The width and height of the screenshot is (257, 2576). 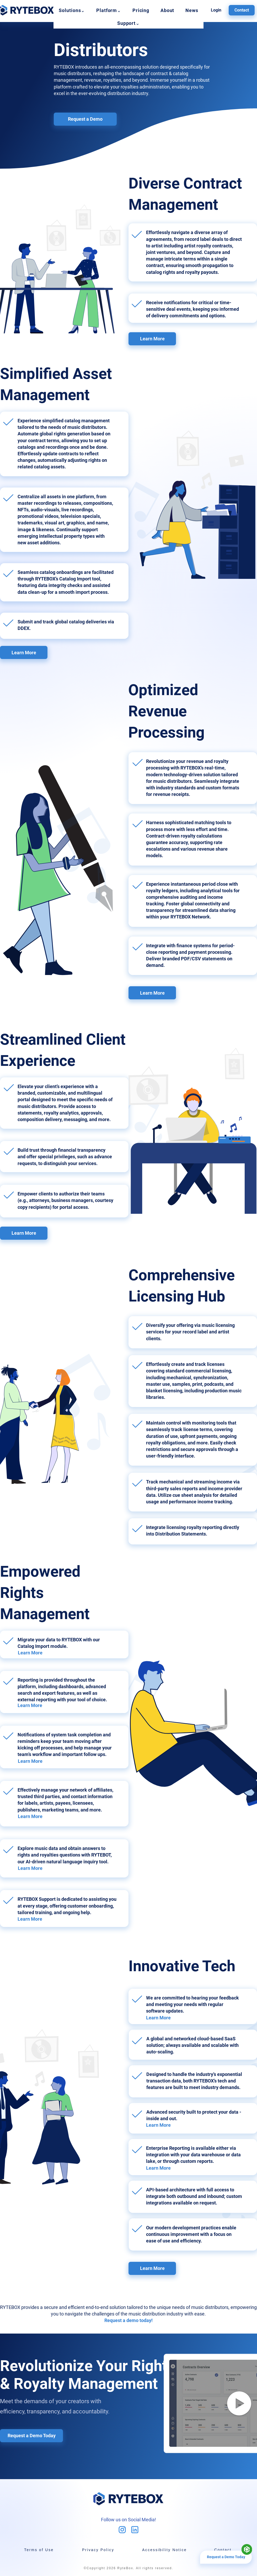 I want to click on [Contact], so click(x=242, y=10).